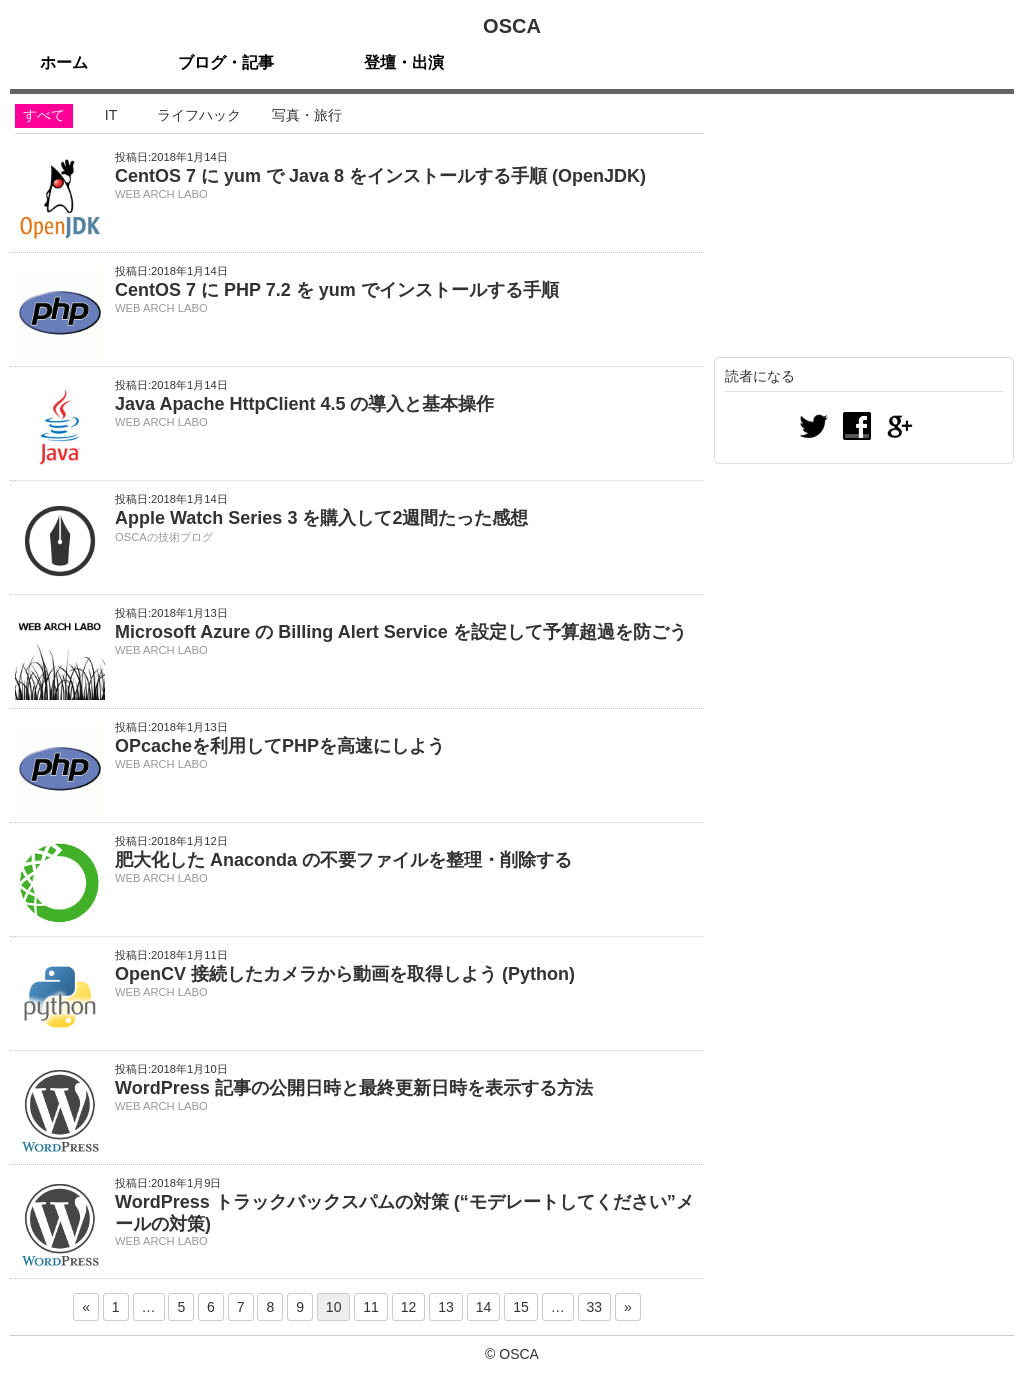 This screenshot has height=1382, width=1024. I want to click on WordPress 記事の公開日時と最終更新日時を表示する方法, so click(354, 1088).